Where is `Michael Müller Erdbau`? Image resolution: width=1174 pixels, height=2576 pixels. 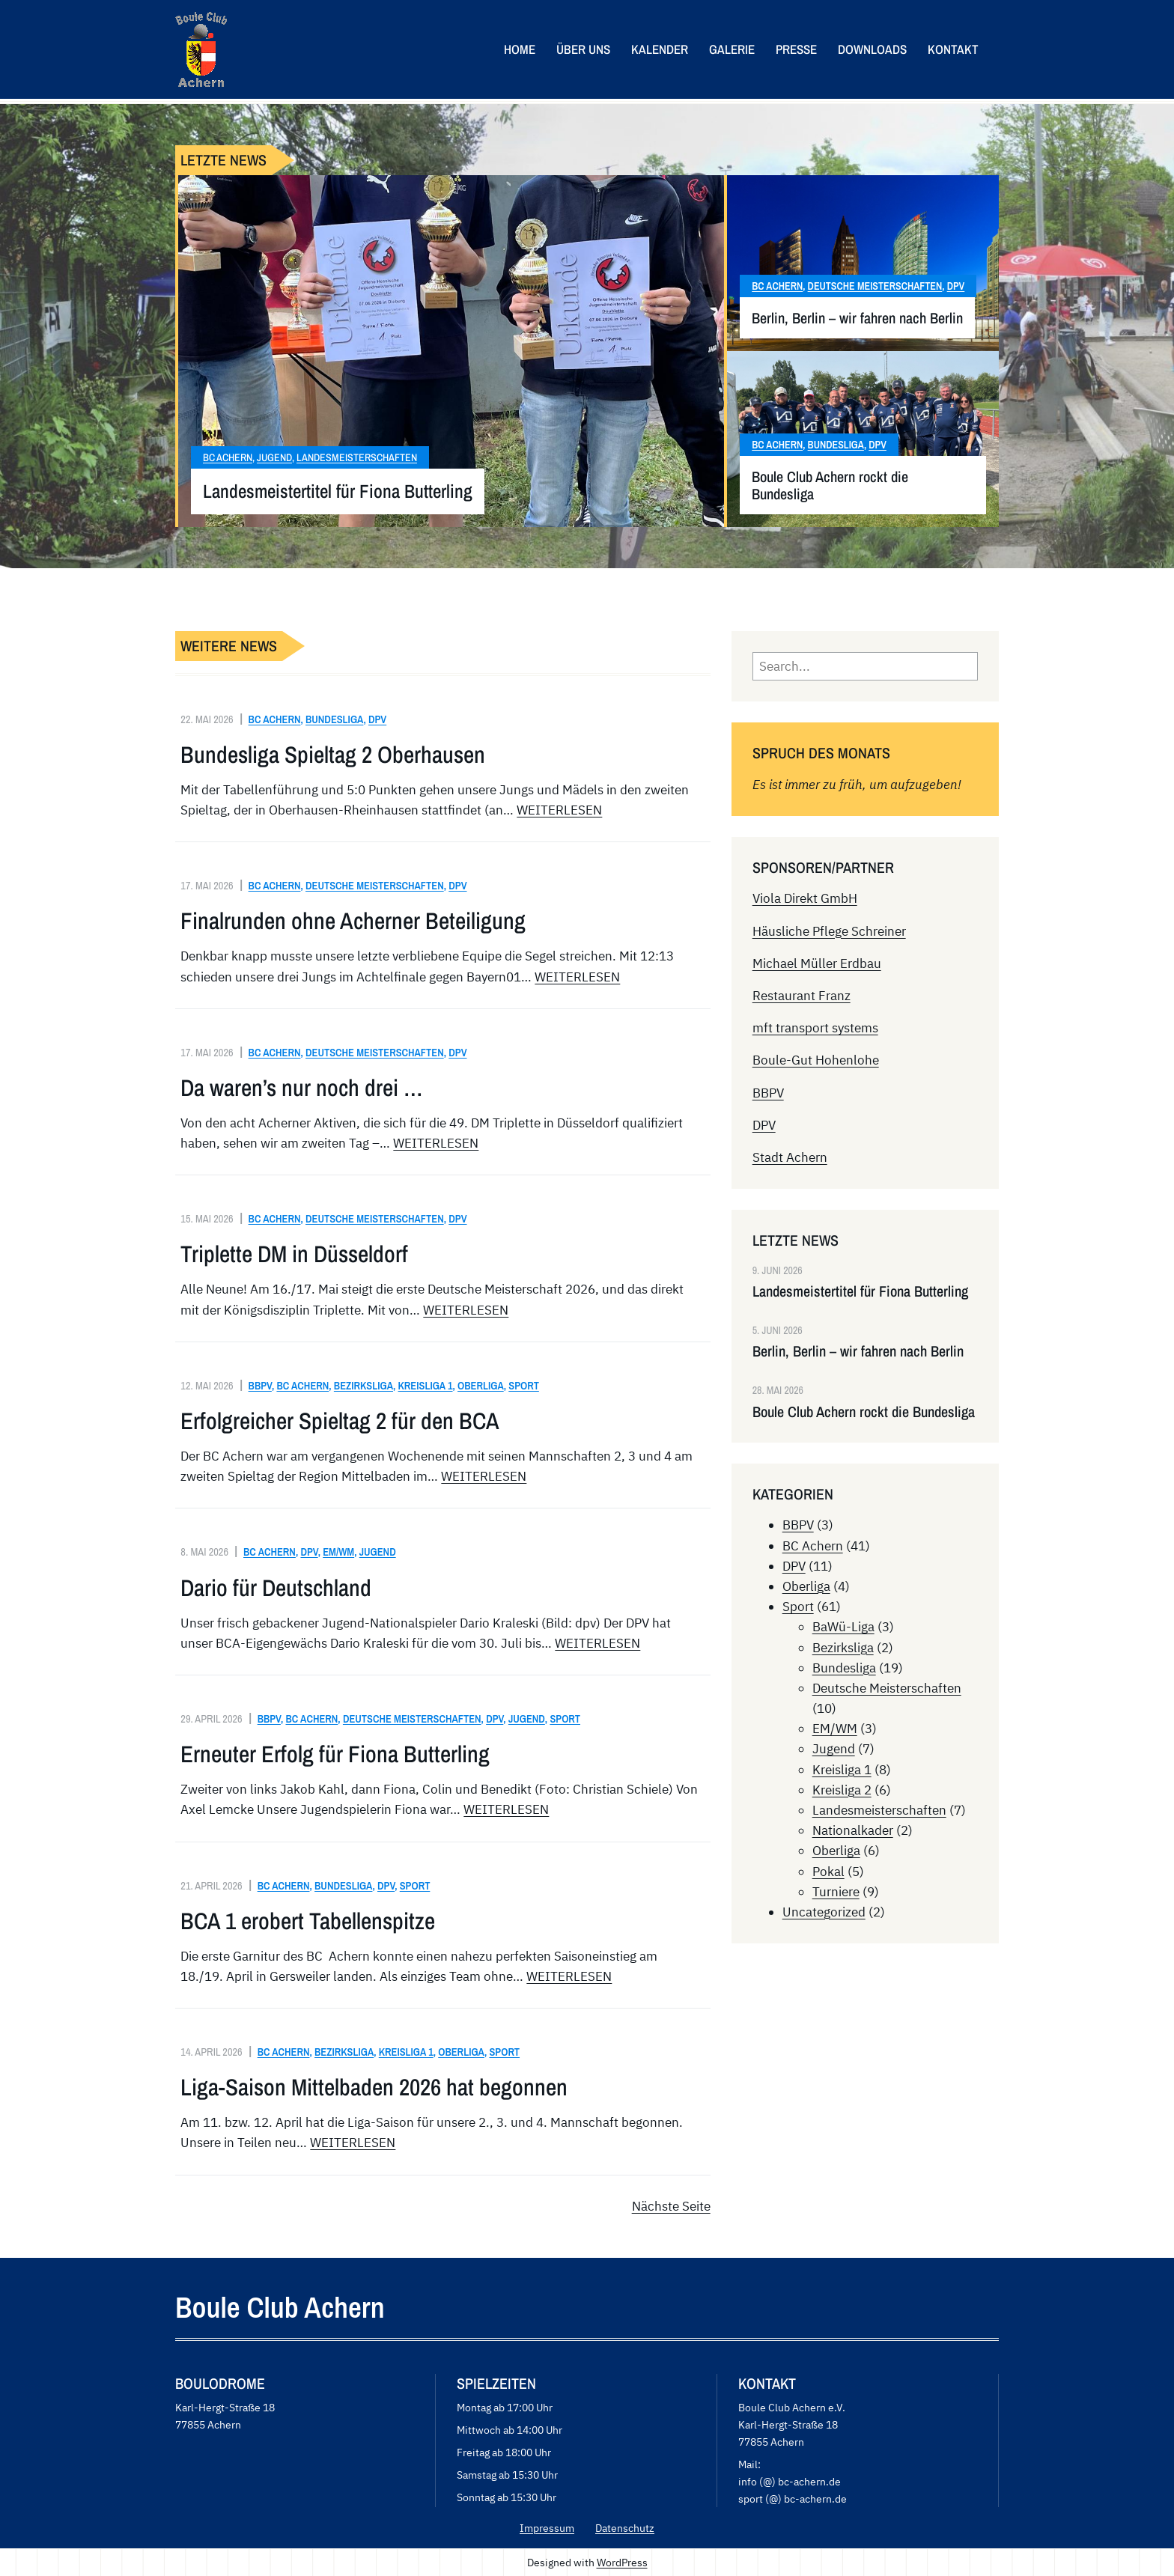
Michael Müller Erdbau is located at coordinates (816, 963).